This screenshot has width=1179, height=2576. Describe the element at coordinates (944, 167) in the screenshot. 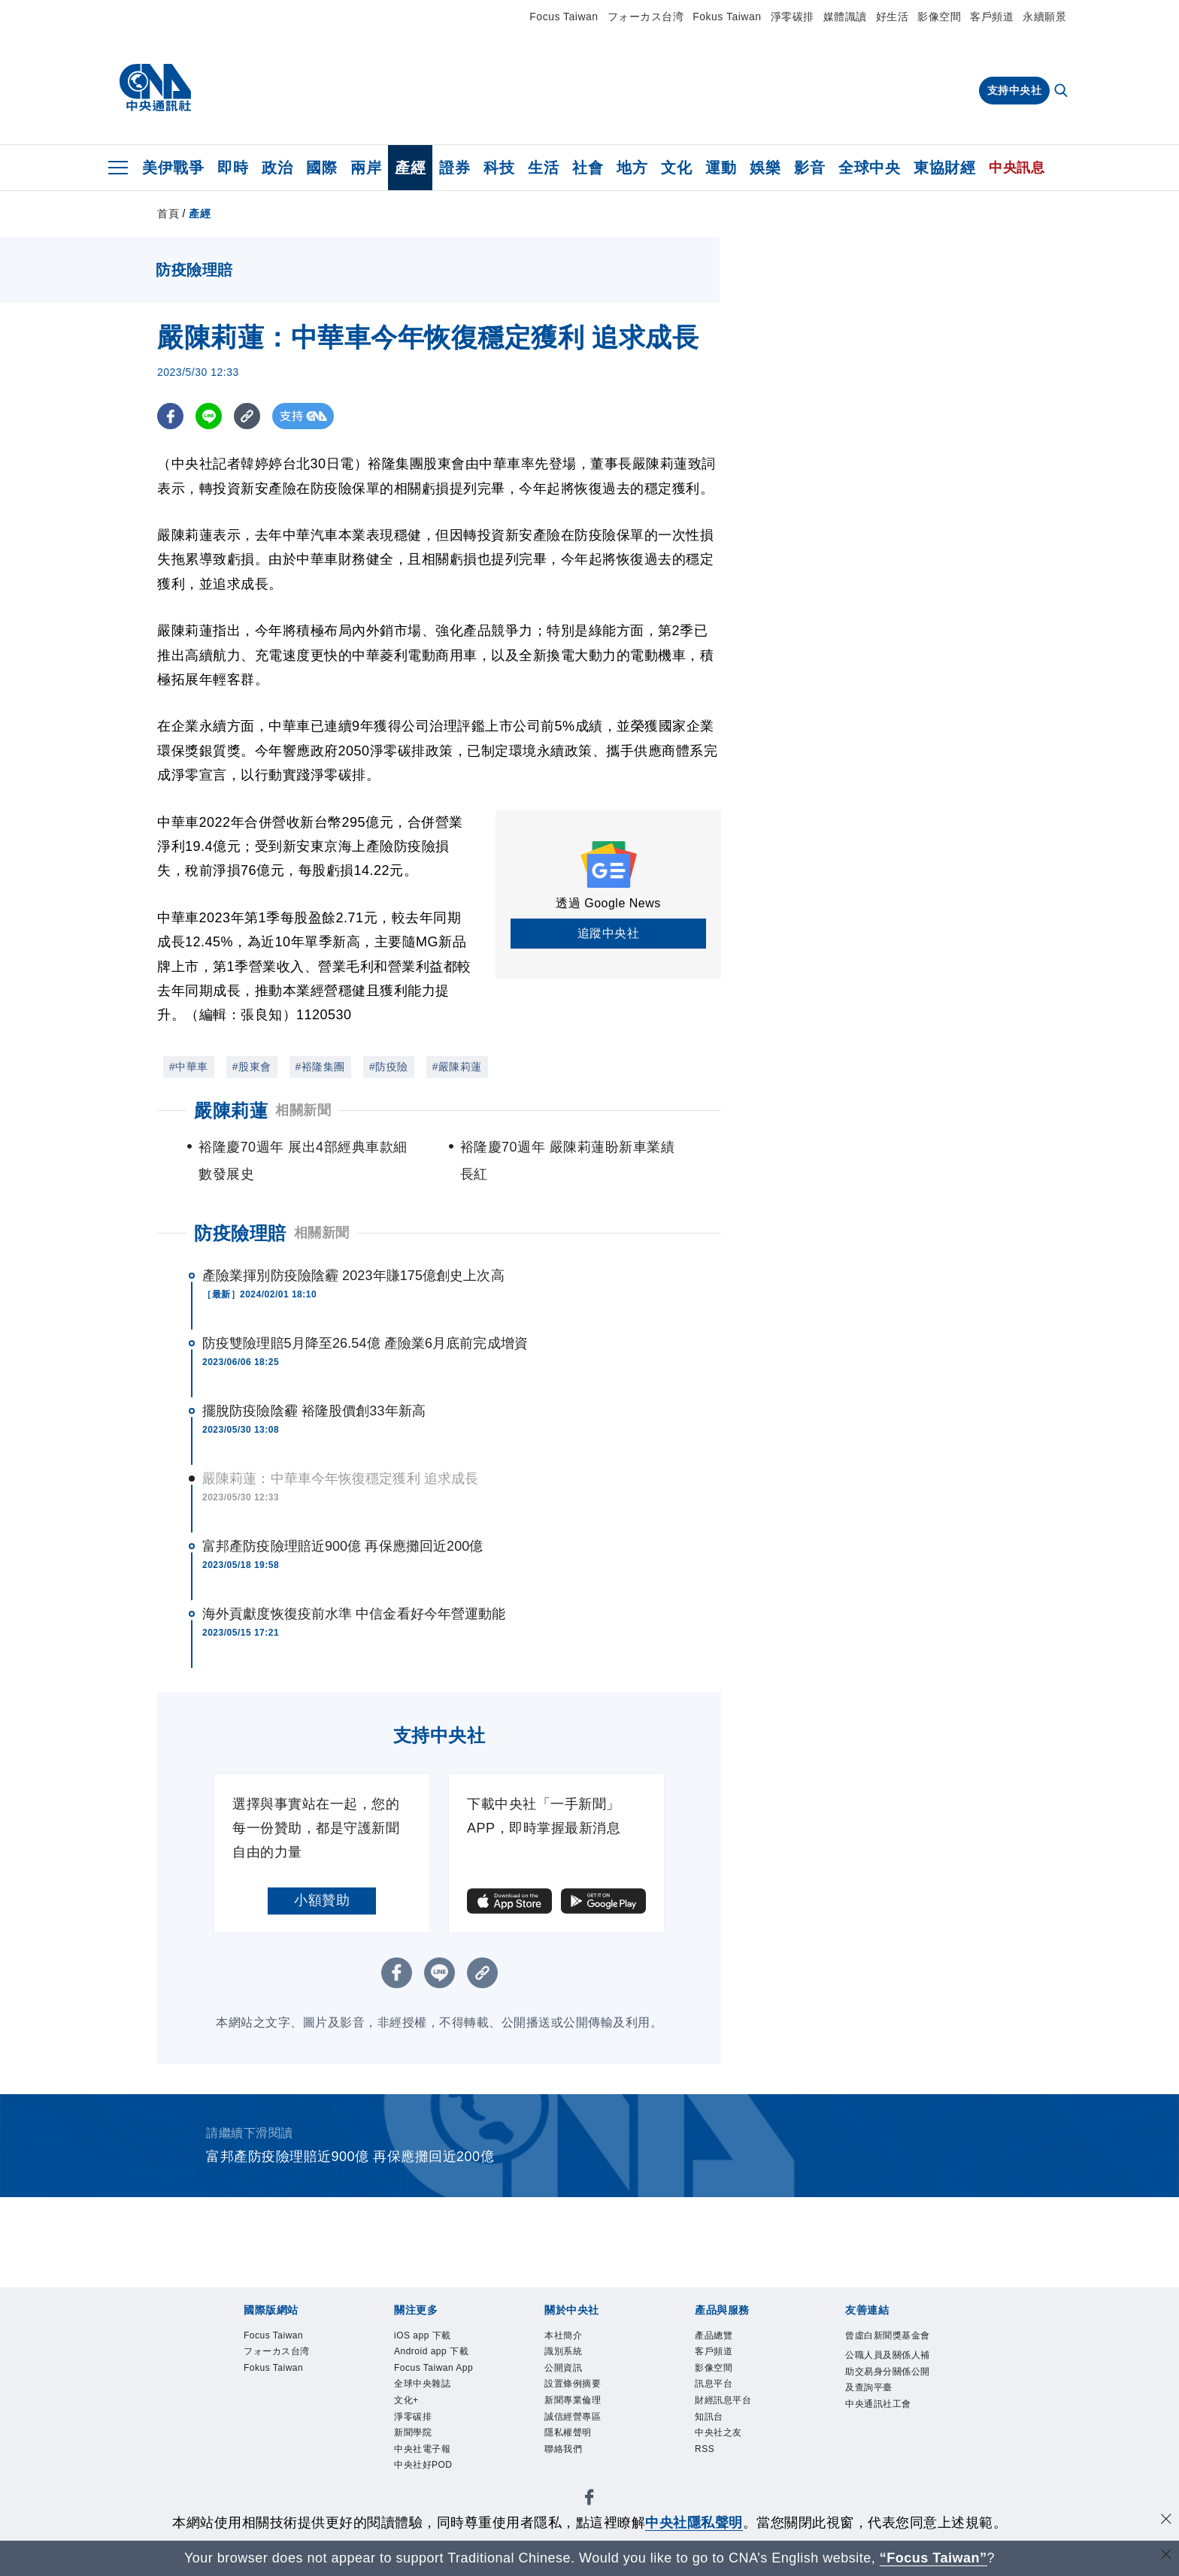

I see `東協財經` at that location.